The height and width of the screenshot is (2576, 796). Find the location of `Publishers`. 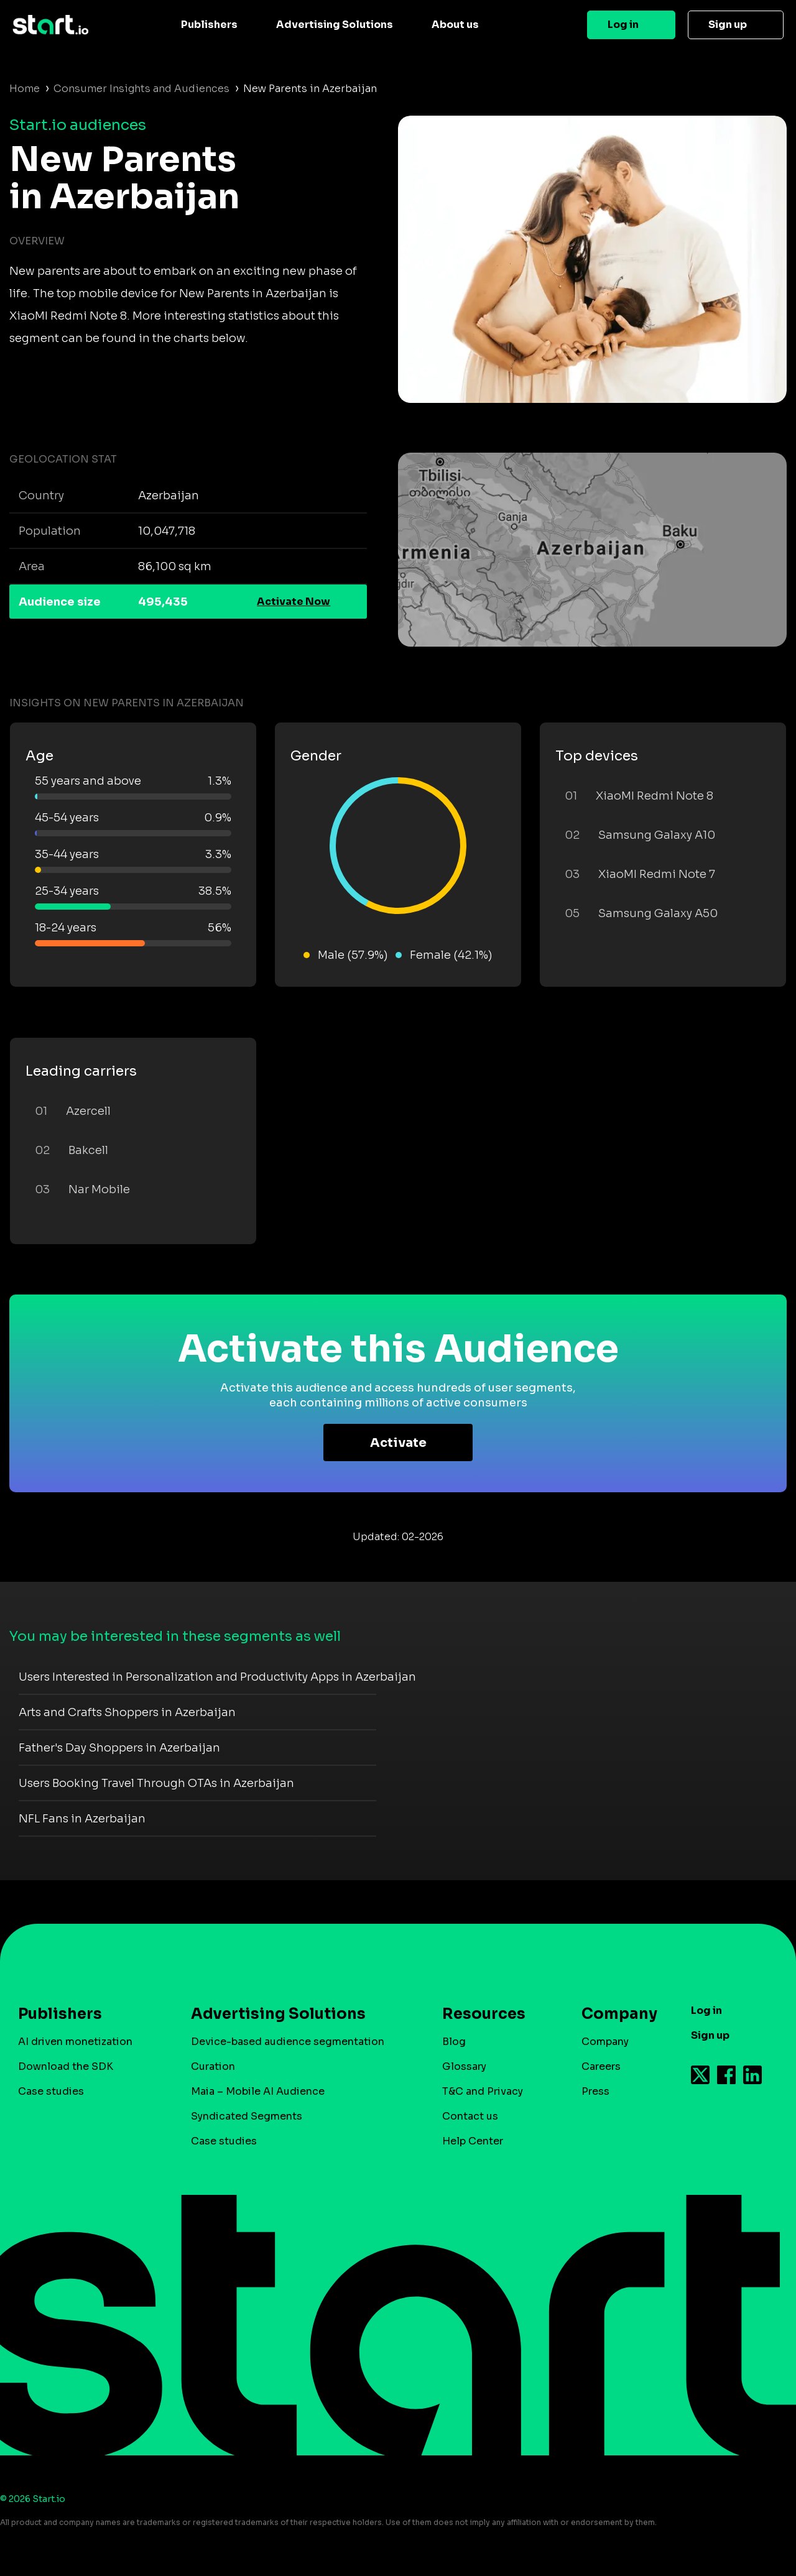

Publishers is located at coordinates (209, 24).